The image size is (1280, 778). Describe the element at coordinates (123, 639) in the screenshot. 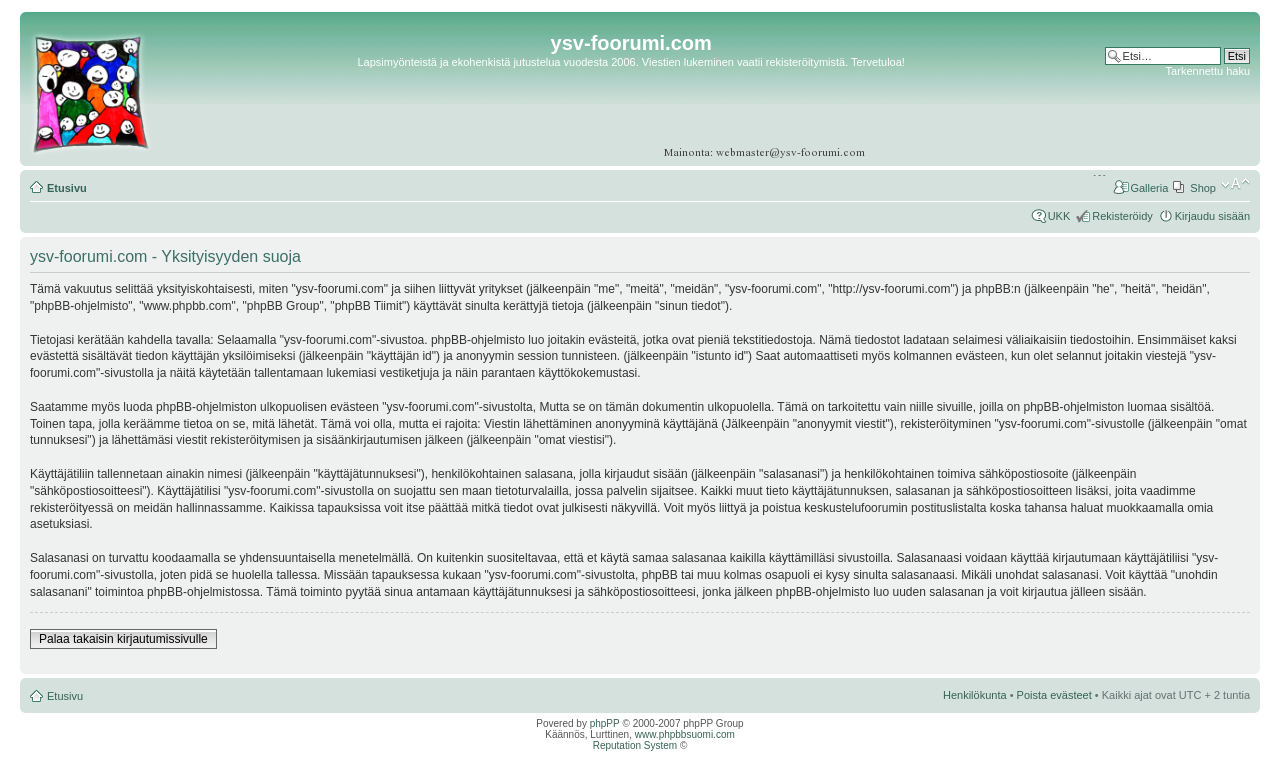

I see `Palaa takaisin kirjautumissivulle` at that location.